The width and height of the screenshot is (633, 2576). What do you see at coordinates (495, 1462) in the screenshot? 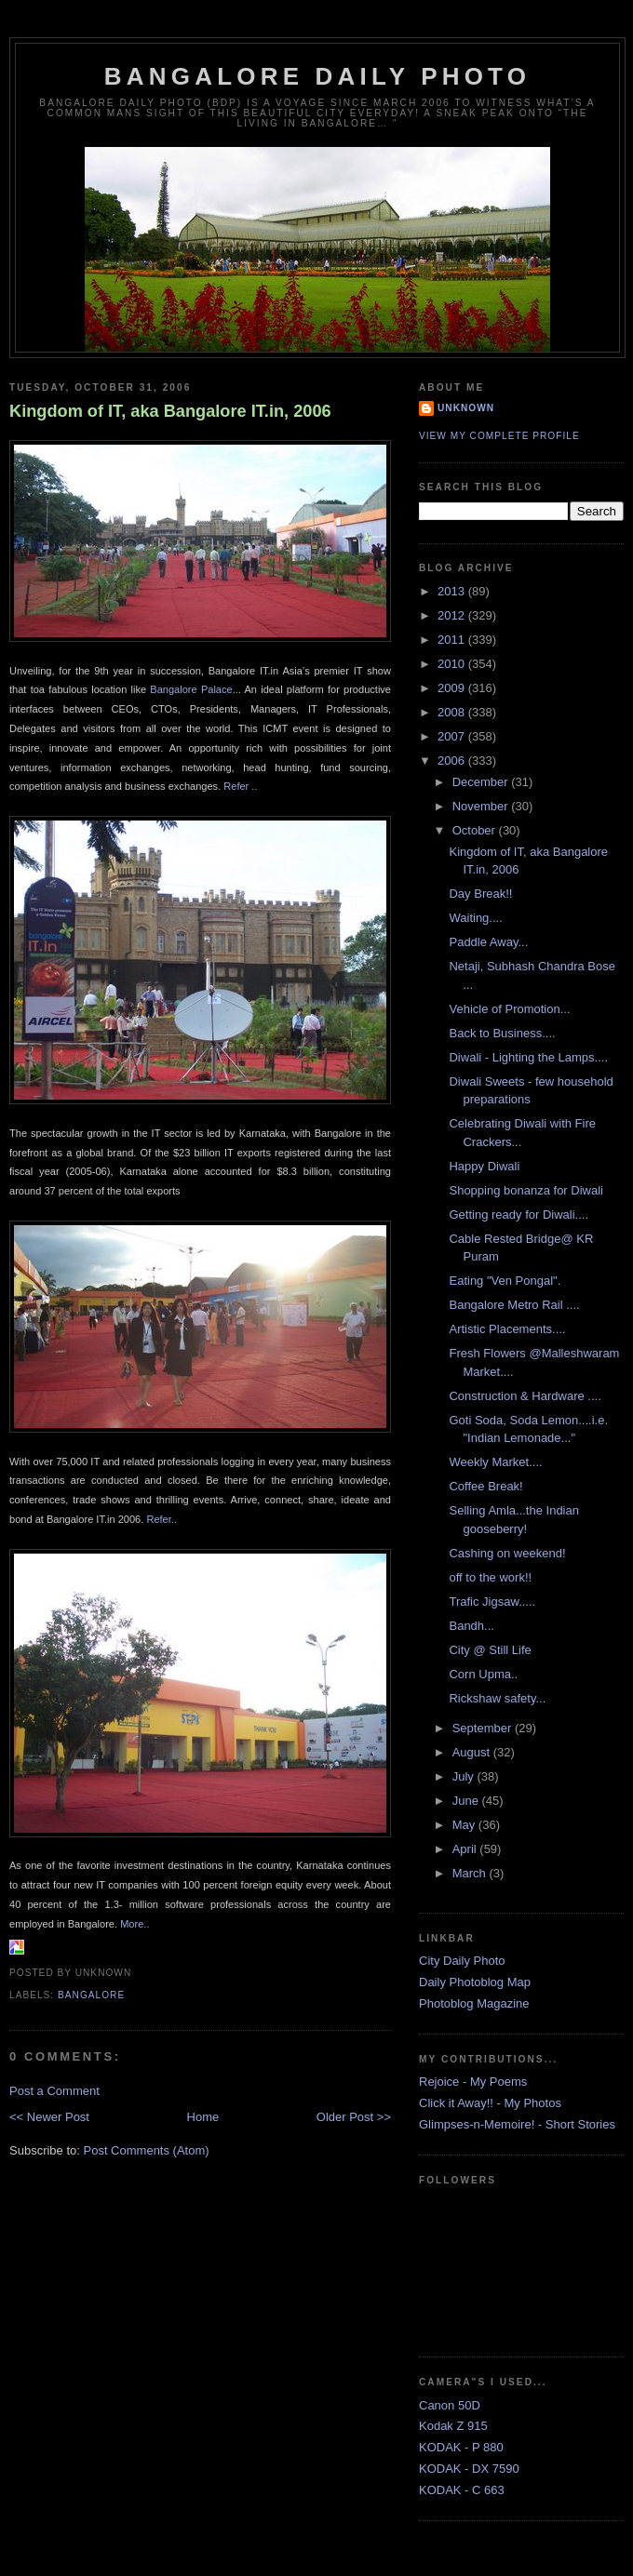
I see `Weekly Market....` at bounding box center [495, 1462].